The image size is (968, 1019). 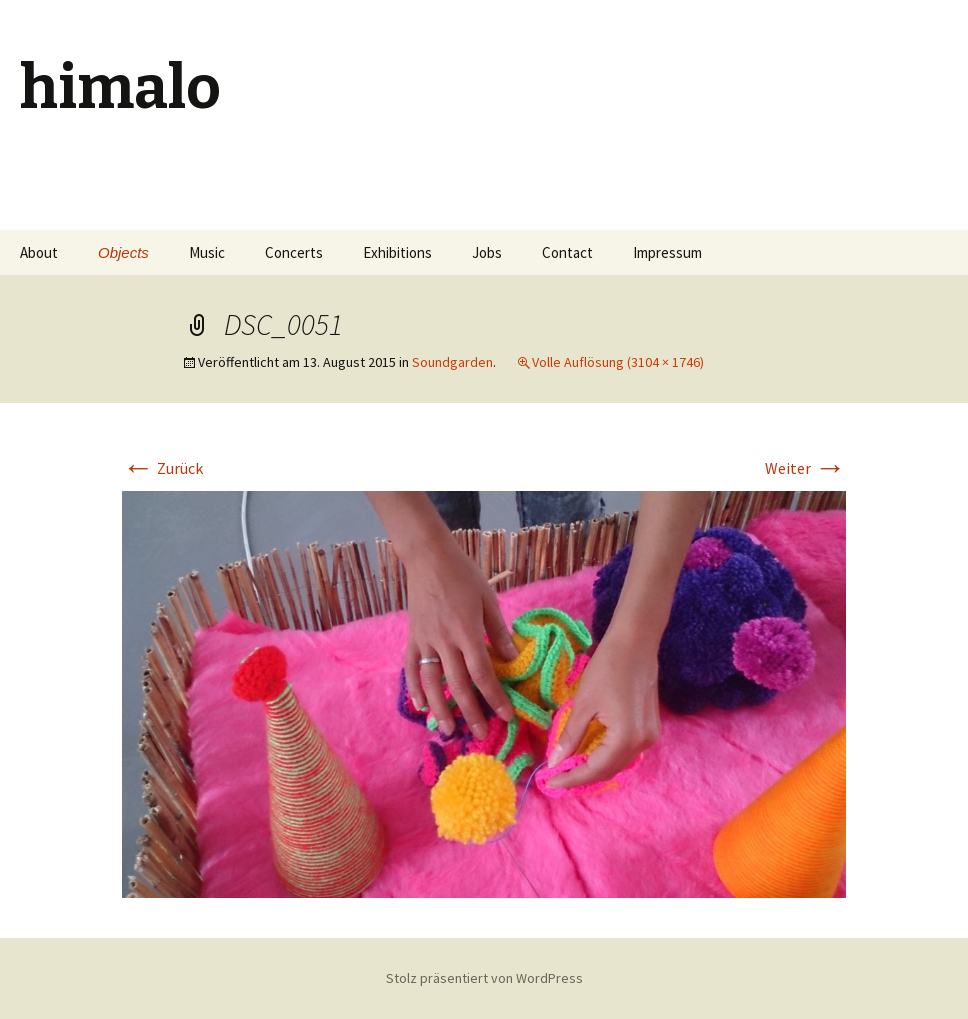 I want to click on Exhibitions, so click(x=397, y=252).